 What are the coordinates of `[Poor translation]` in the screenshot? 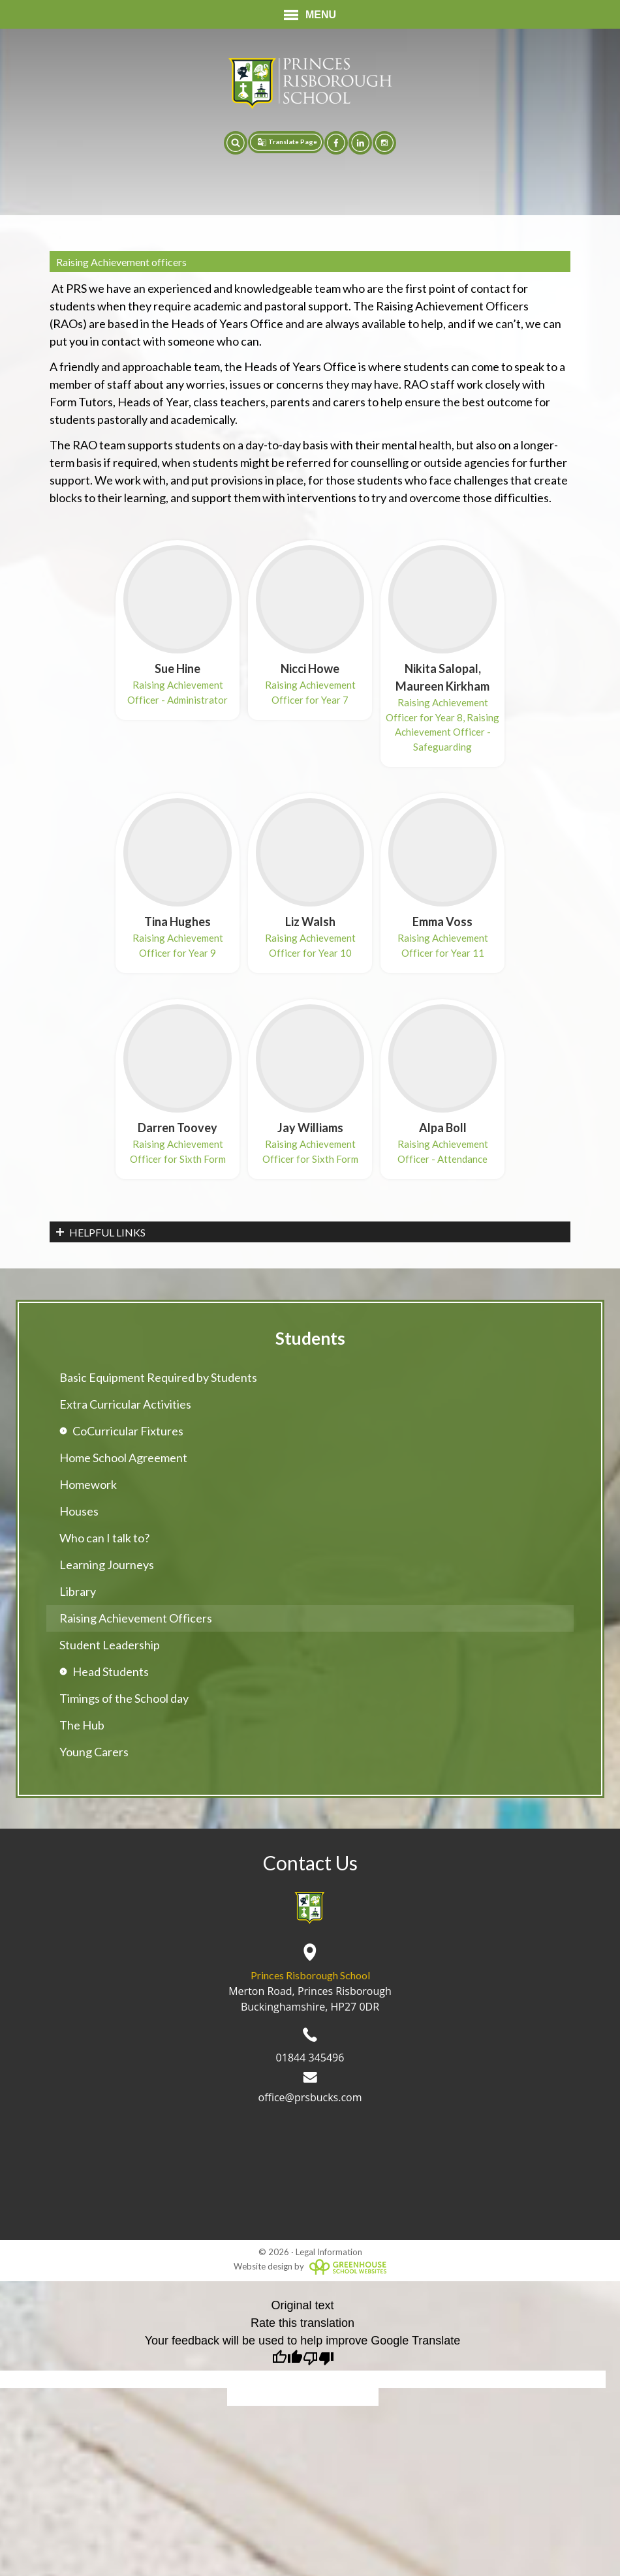 It's located at (318, 2360).